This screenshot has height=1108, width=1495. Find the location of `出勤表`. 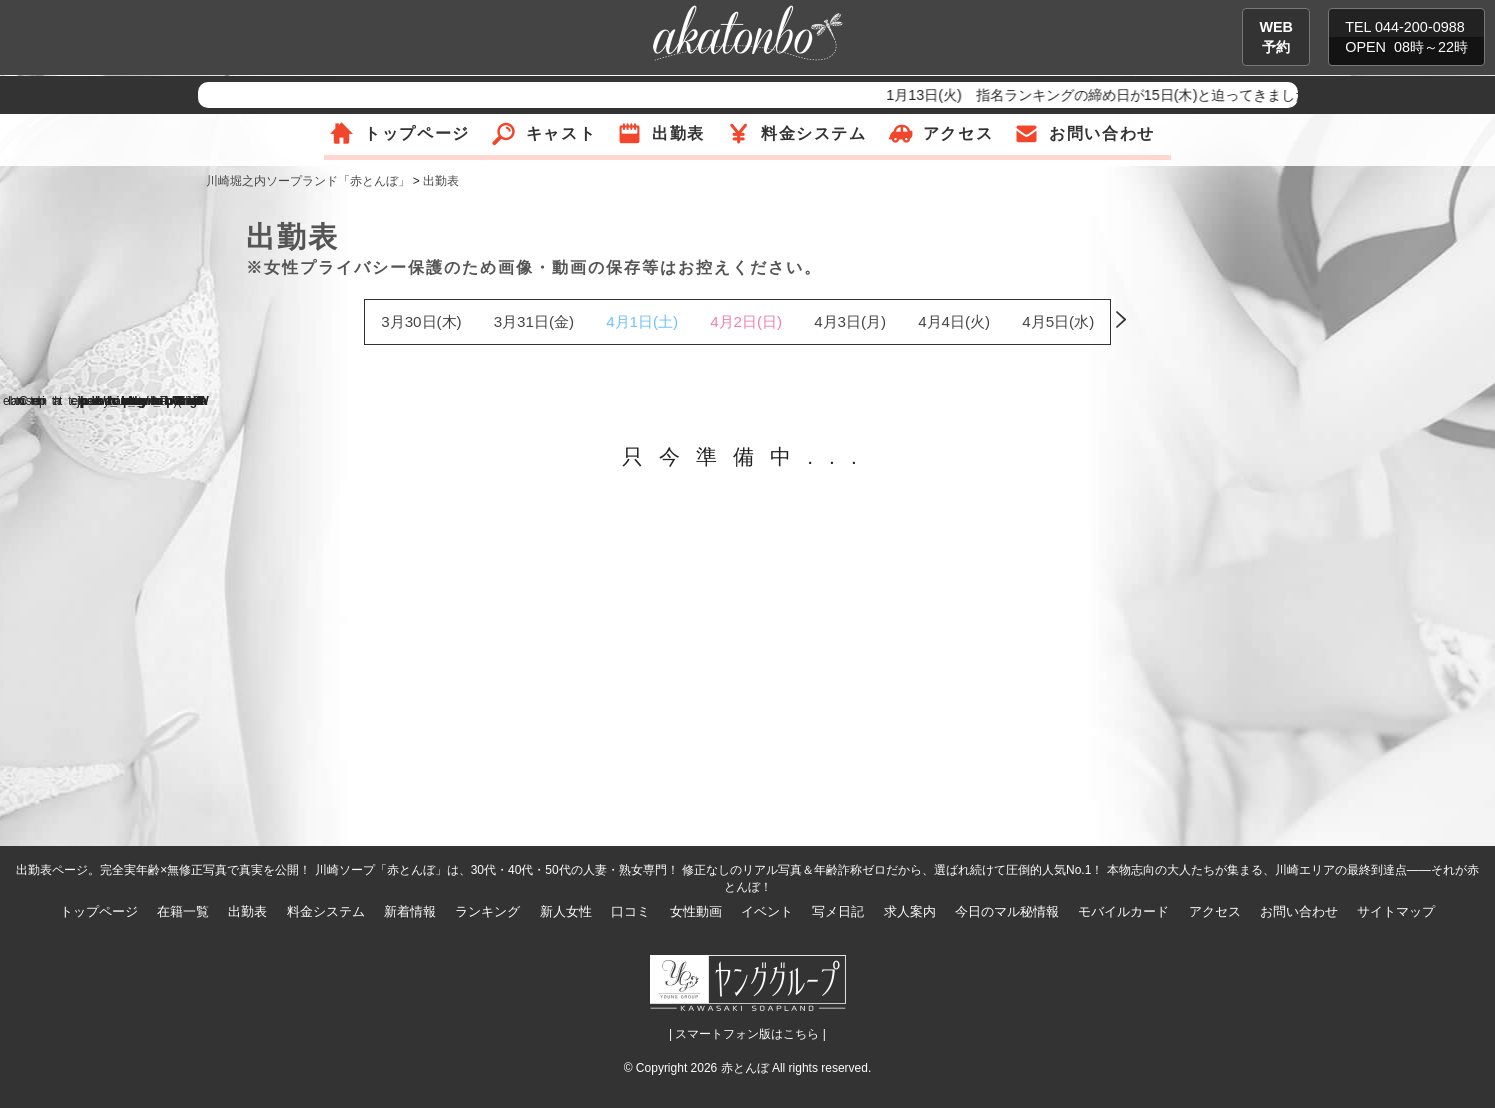

出勤表 is located at coordinates (678, 133).